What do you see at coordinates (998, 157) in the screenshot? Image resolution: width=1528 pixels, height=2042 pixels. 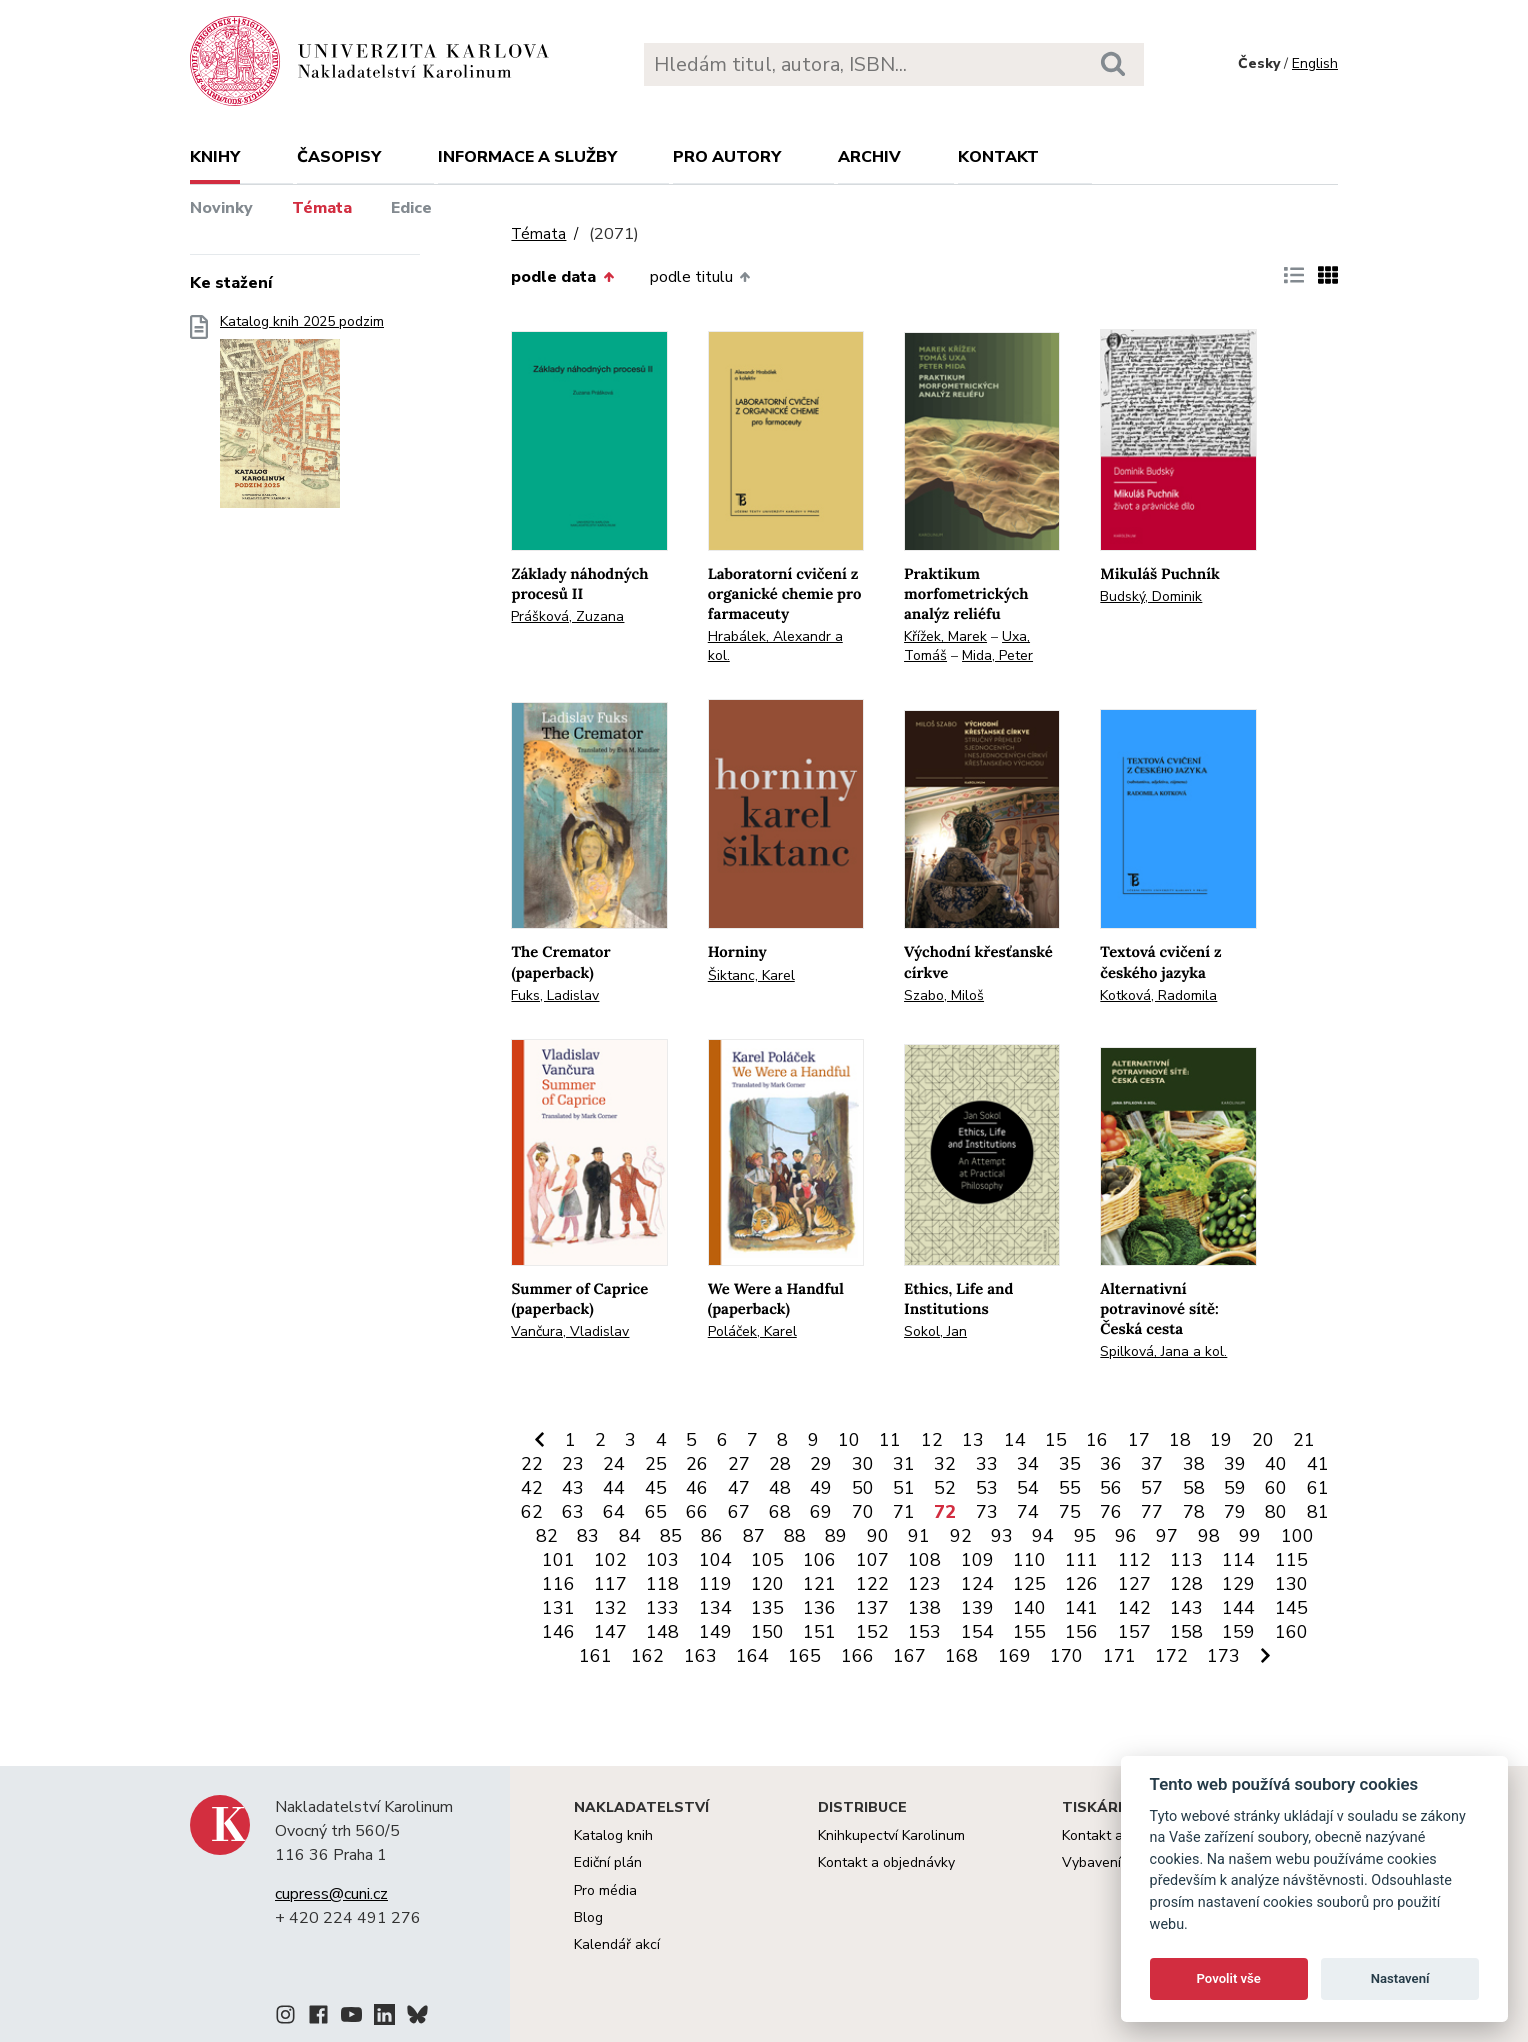 I see `Kontakt` at bounding box center [998, 157].